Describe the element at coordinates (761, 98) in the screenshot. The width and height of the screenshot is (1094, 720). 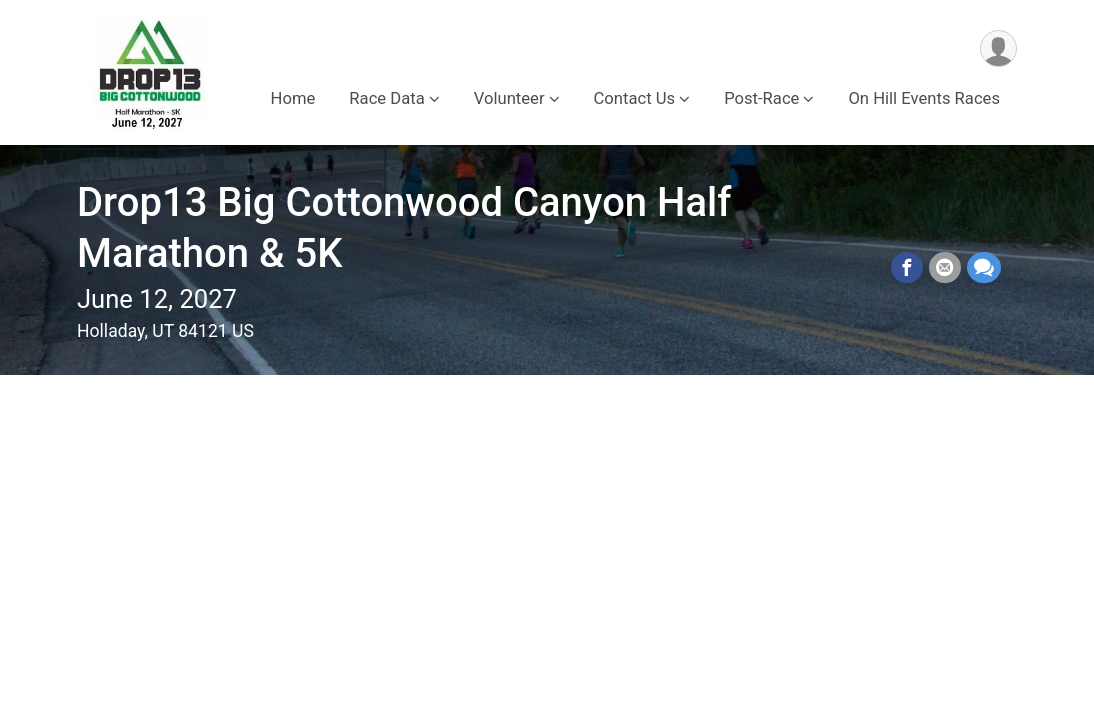
I see `Post-Race [button]` at that location.